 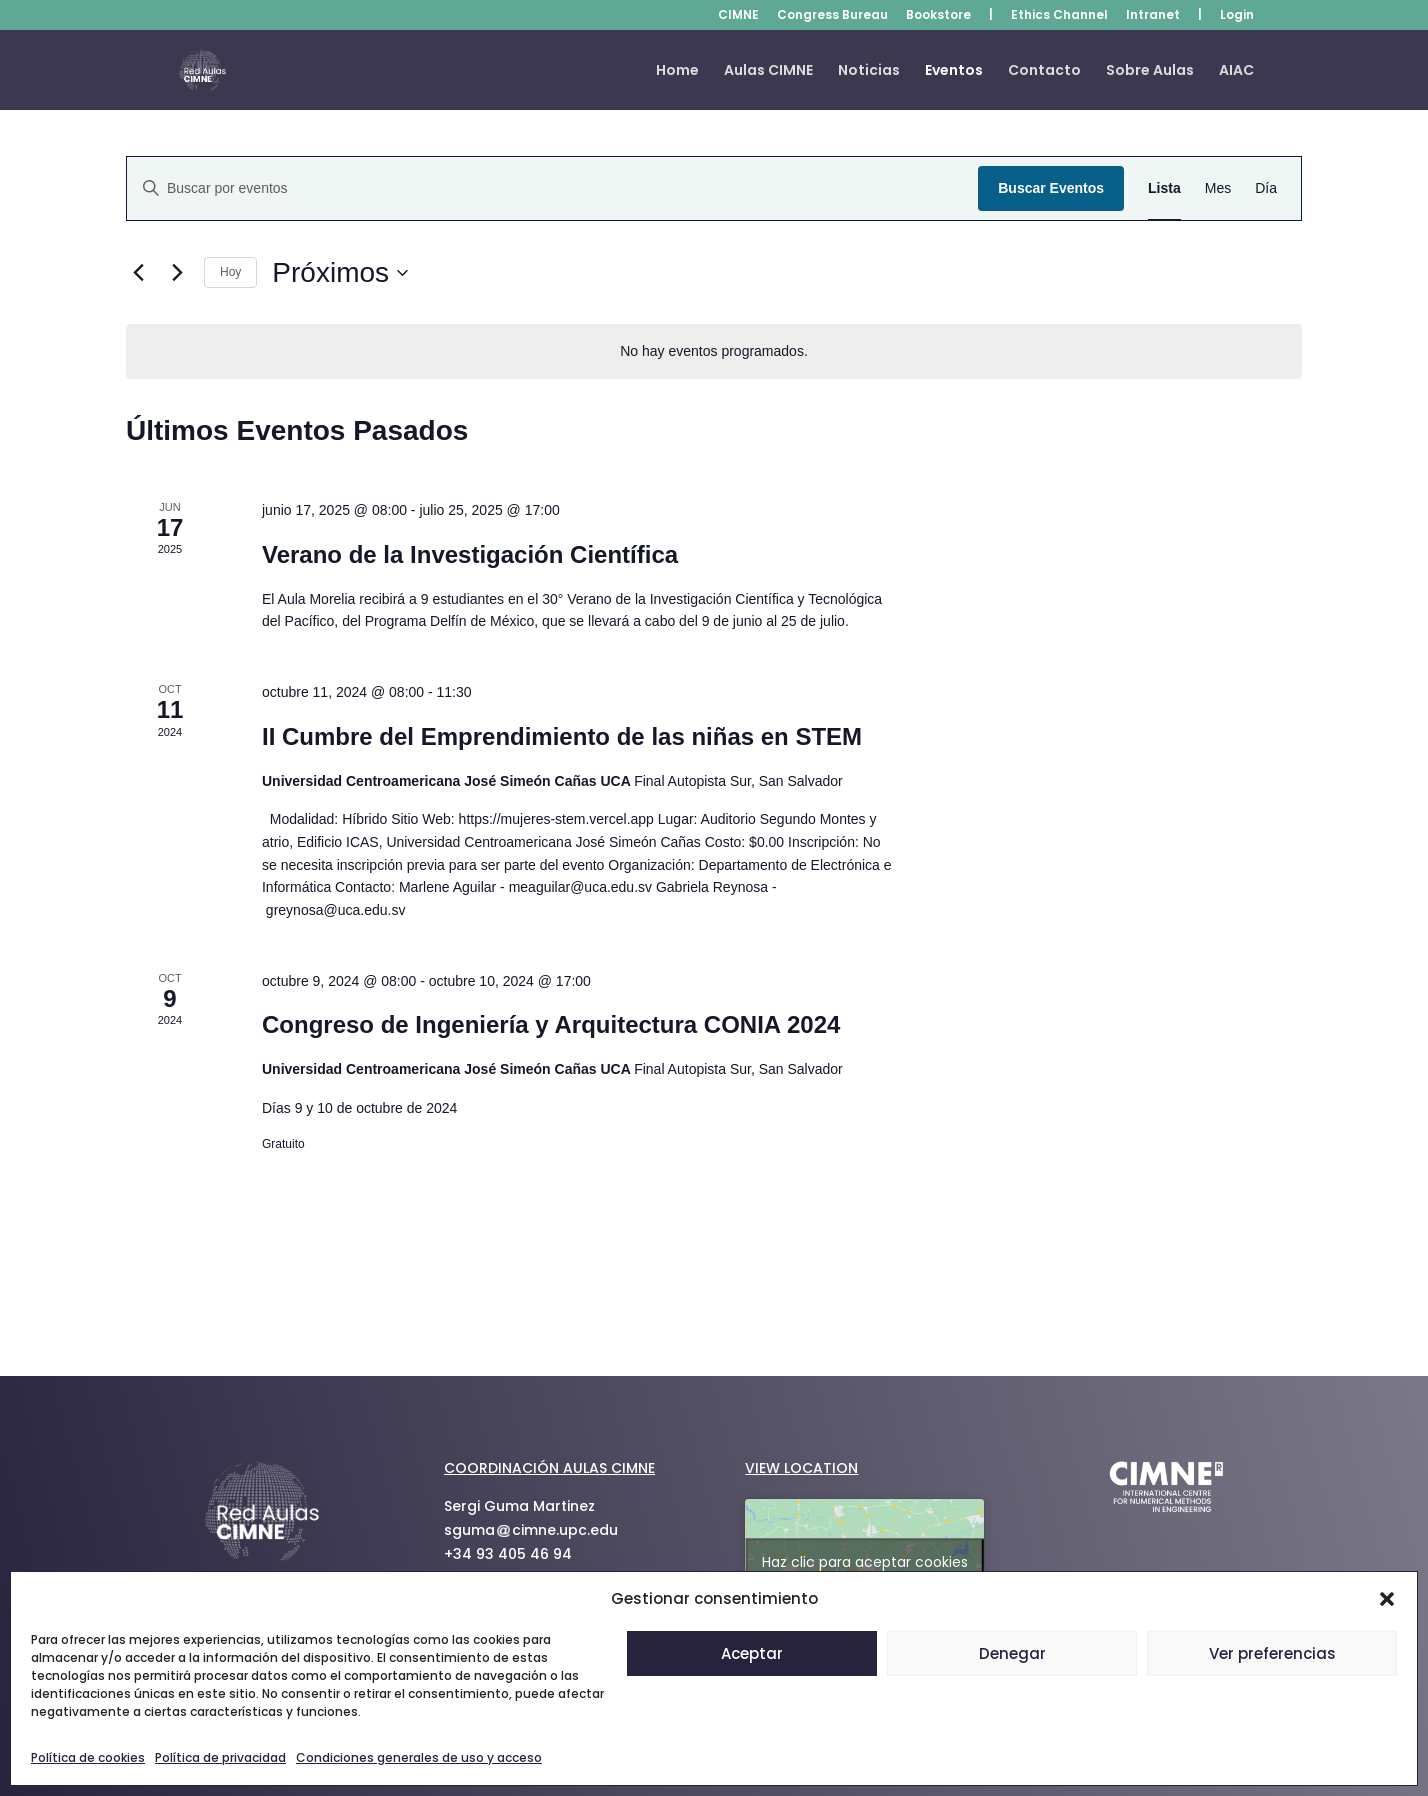 I want to click on Intranet, so click(x=1153, y=16).